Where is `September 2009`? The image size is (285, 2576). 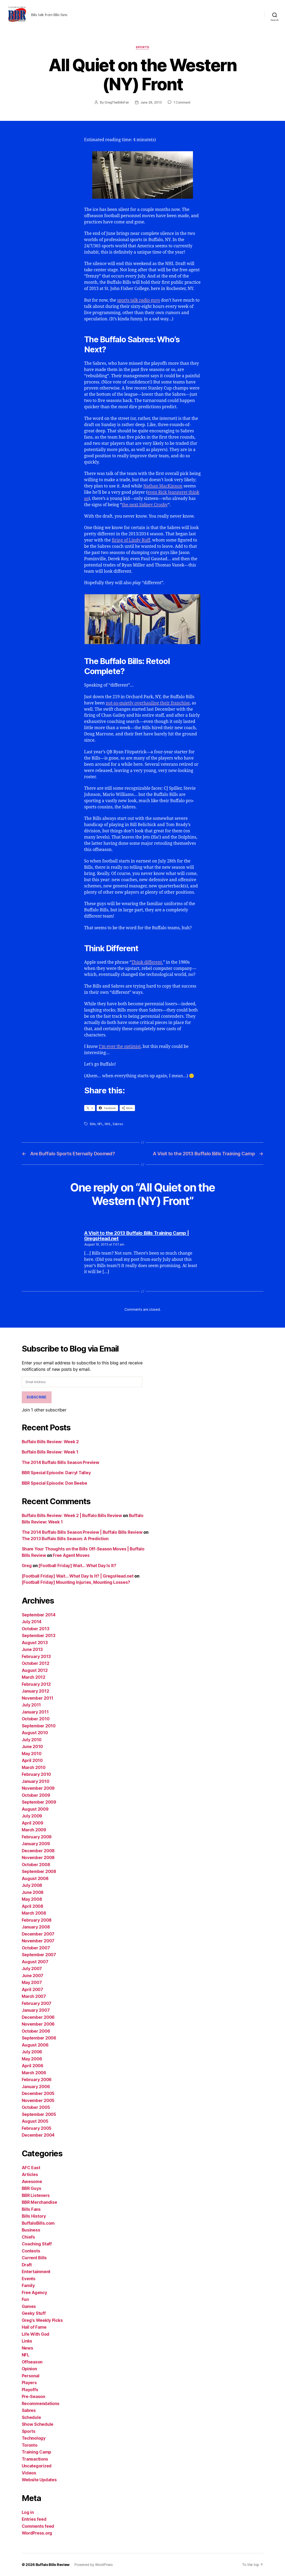
September 2009 is located at coordinates (39, 1802).